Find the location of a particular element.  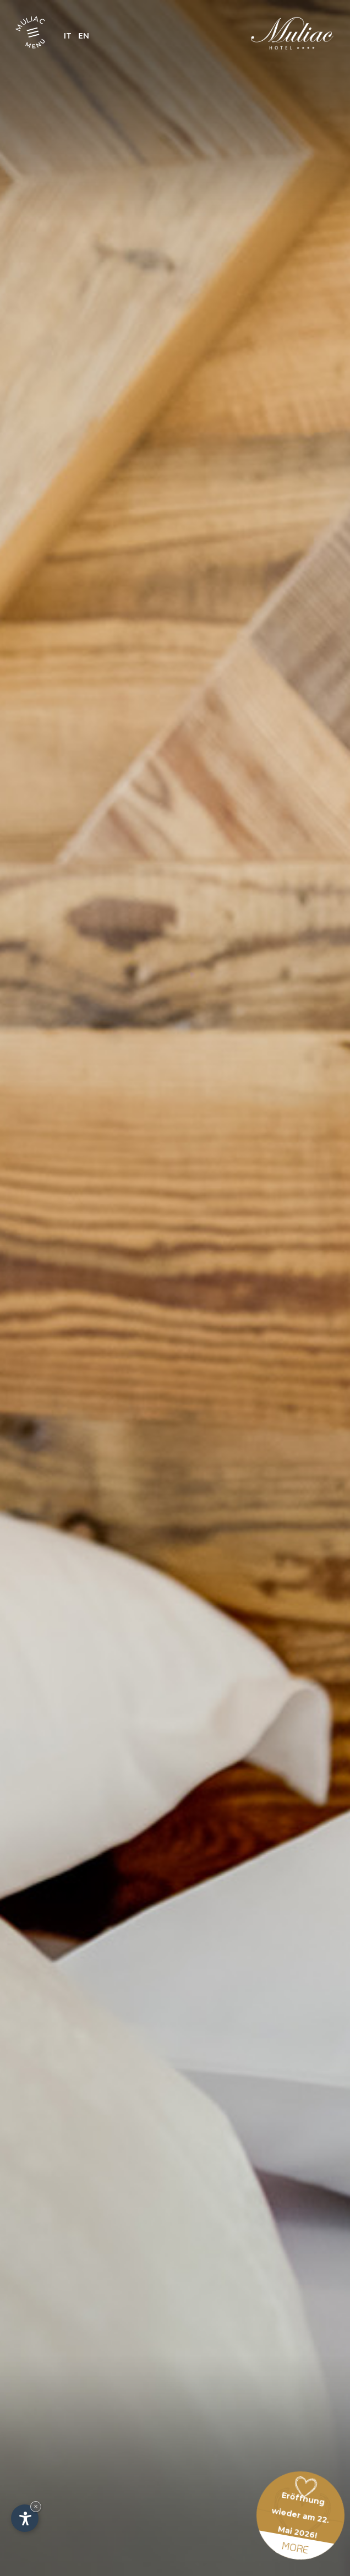

[Einstellungen zur Barrierefreiheit öffnen] is located at coordinates (25, 2518).